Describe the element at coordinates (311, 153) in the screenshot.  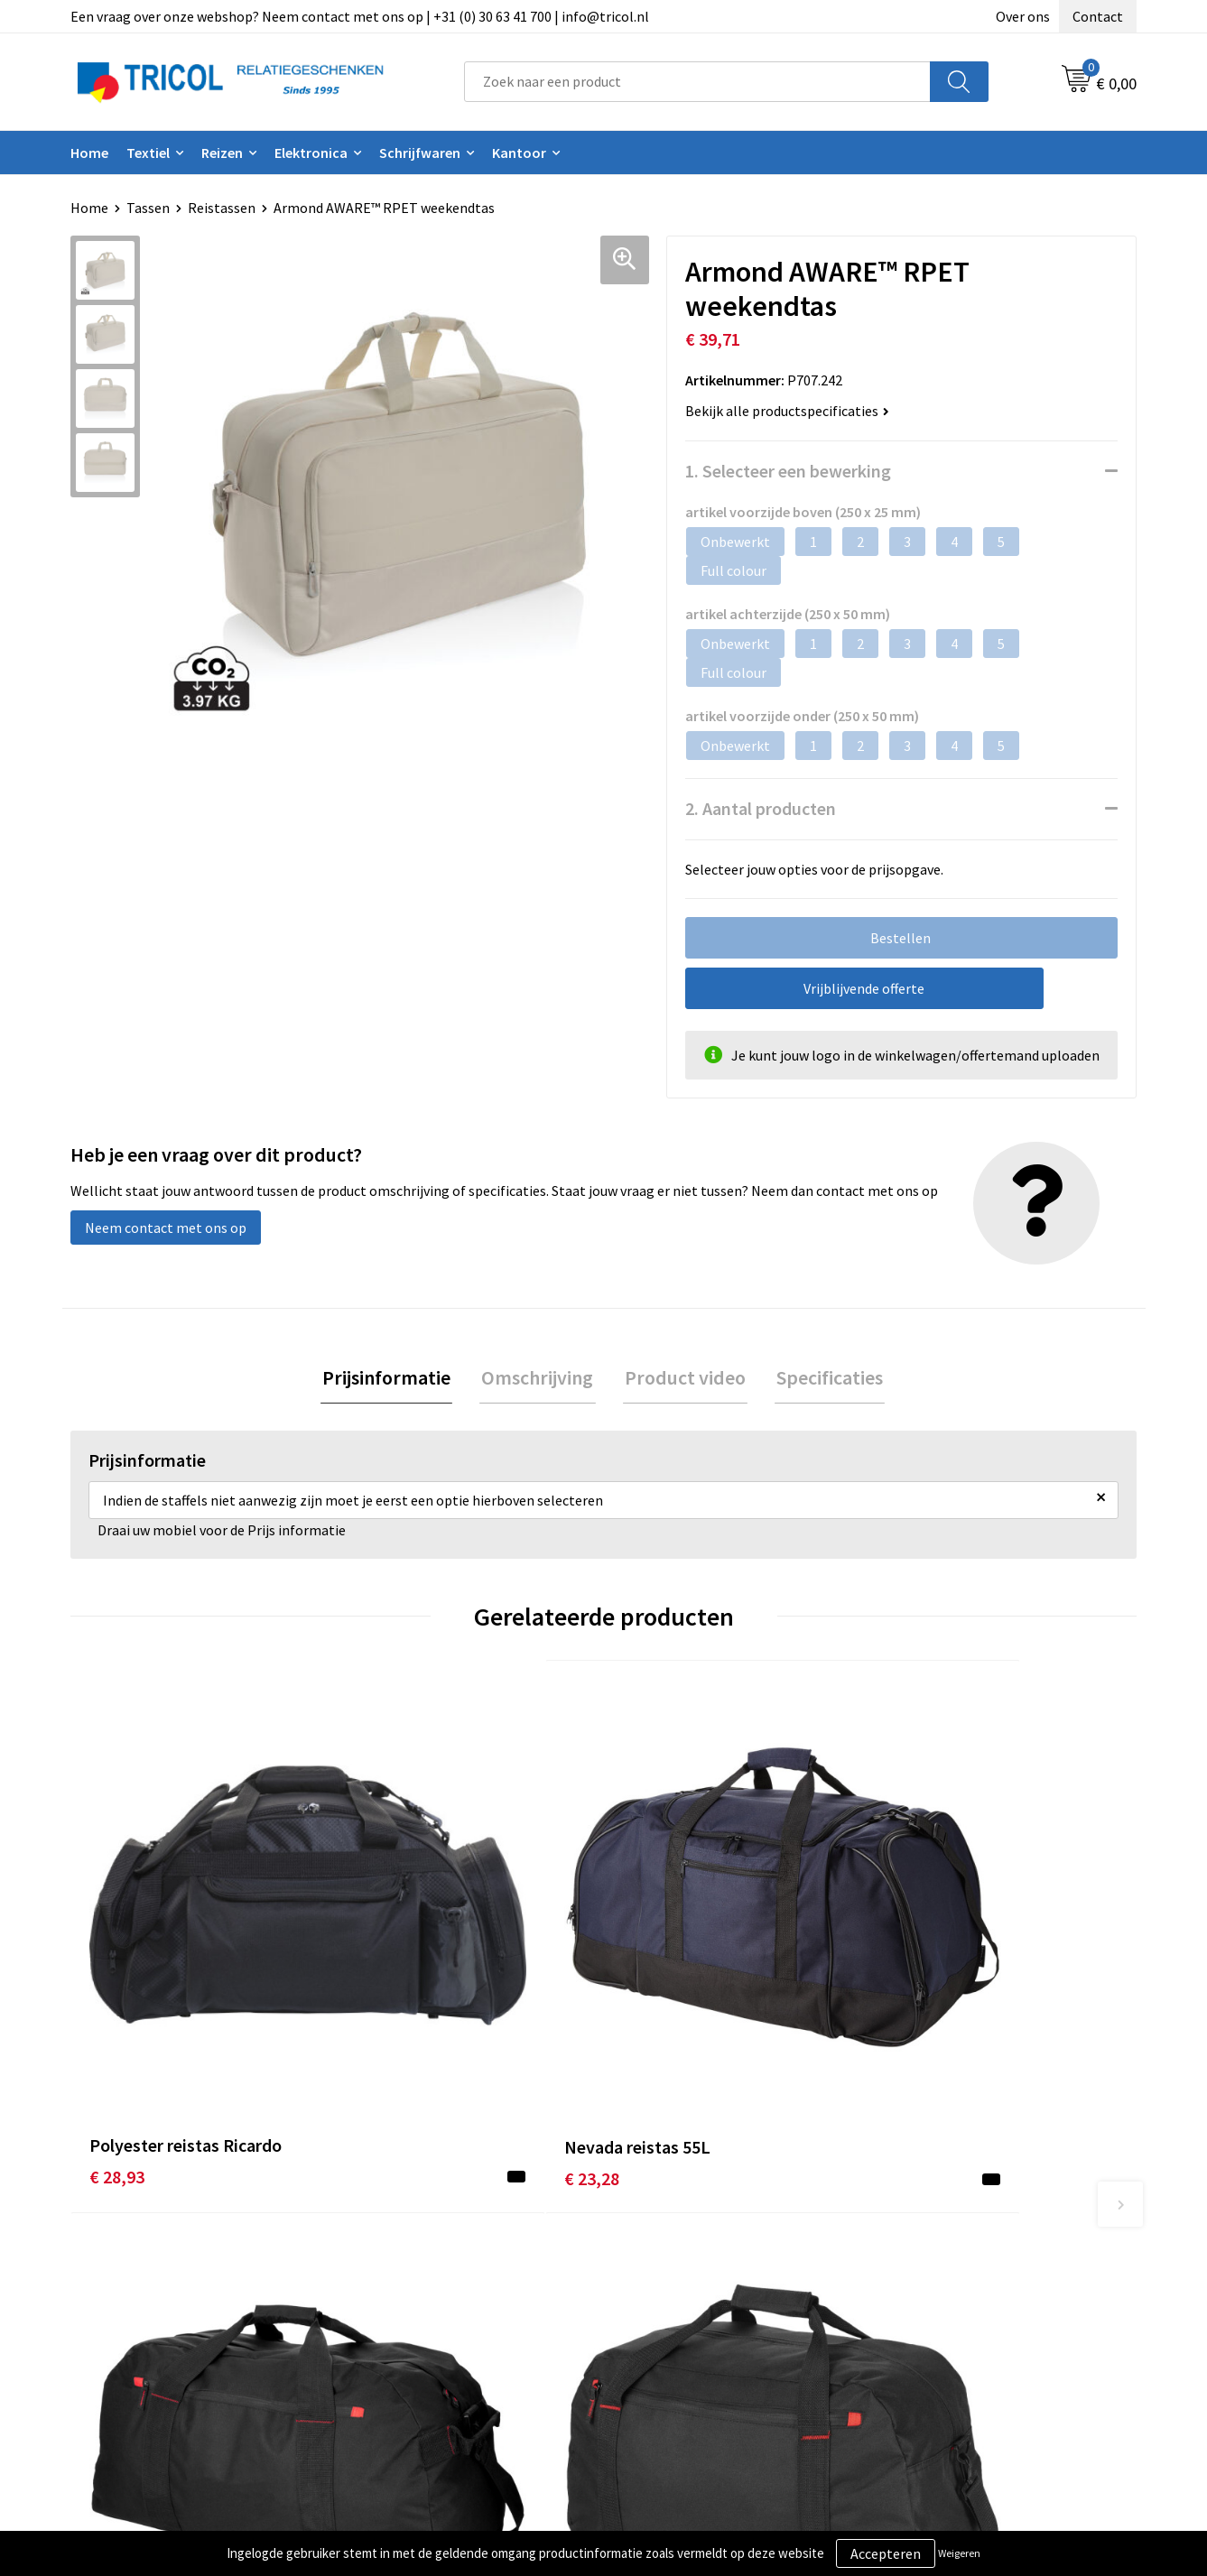
I see `Elektronica` at that location.